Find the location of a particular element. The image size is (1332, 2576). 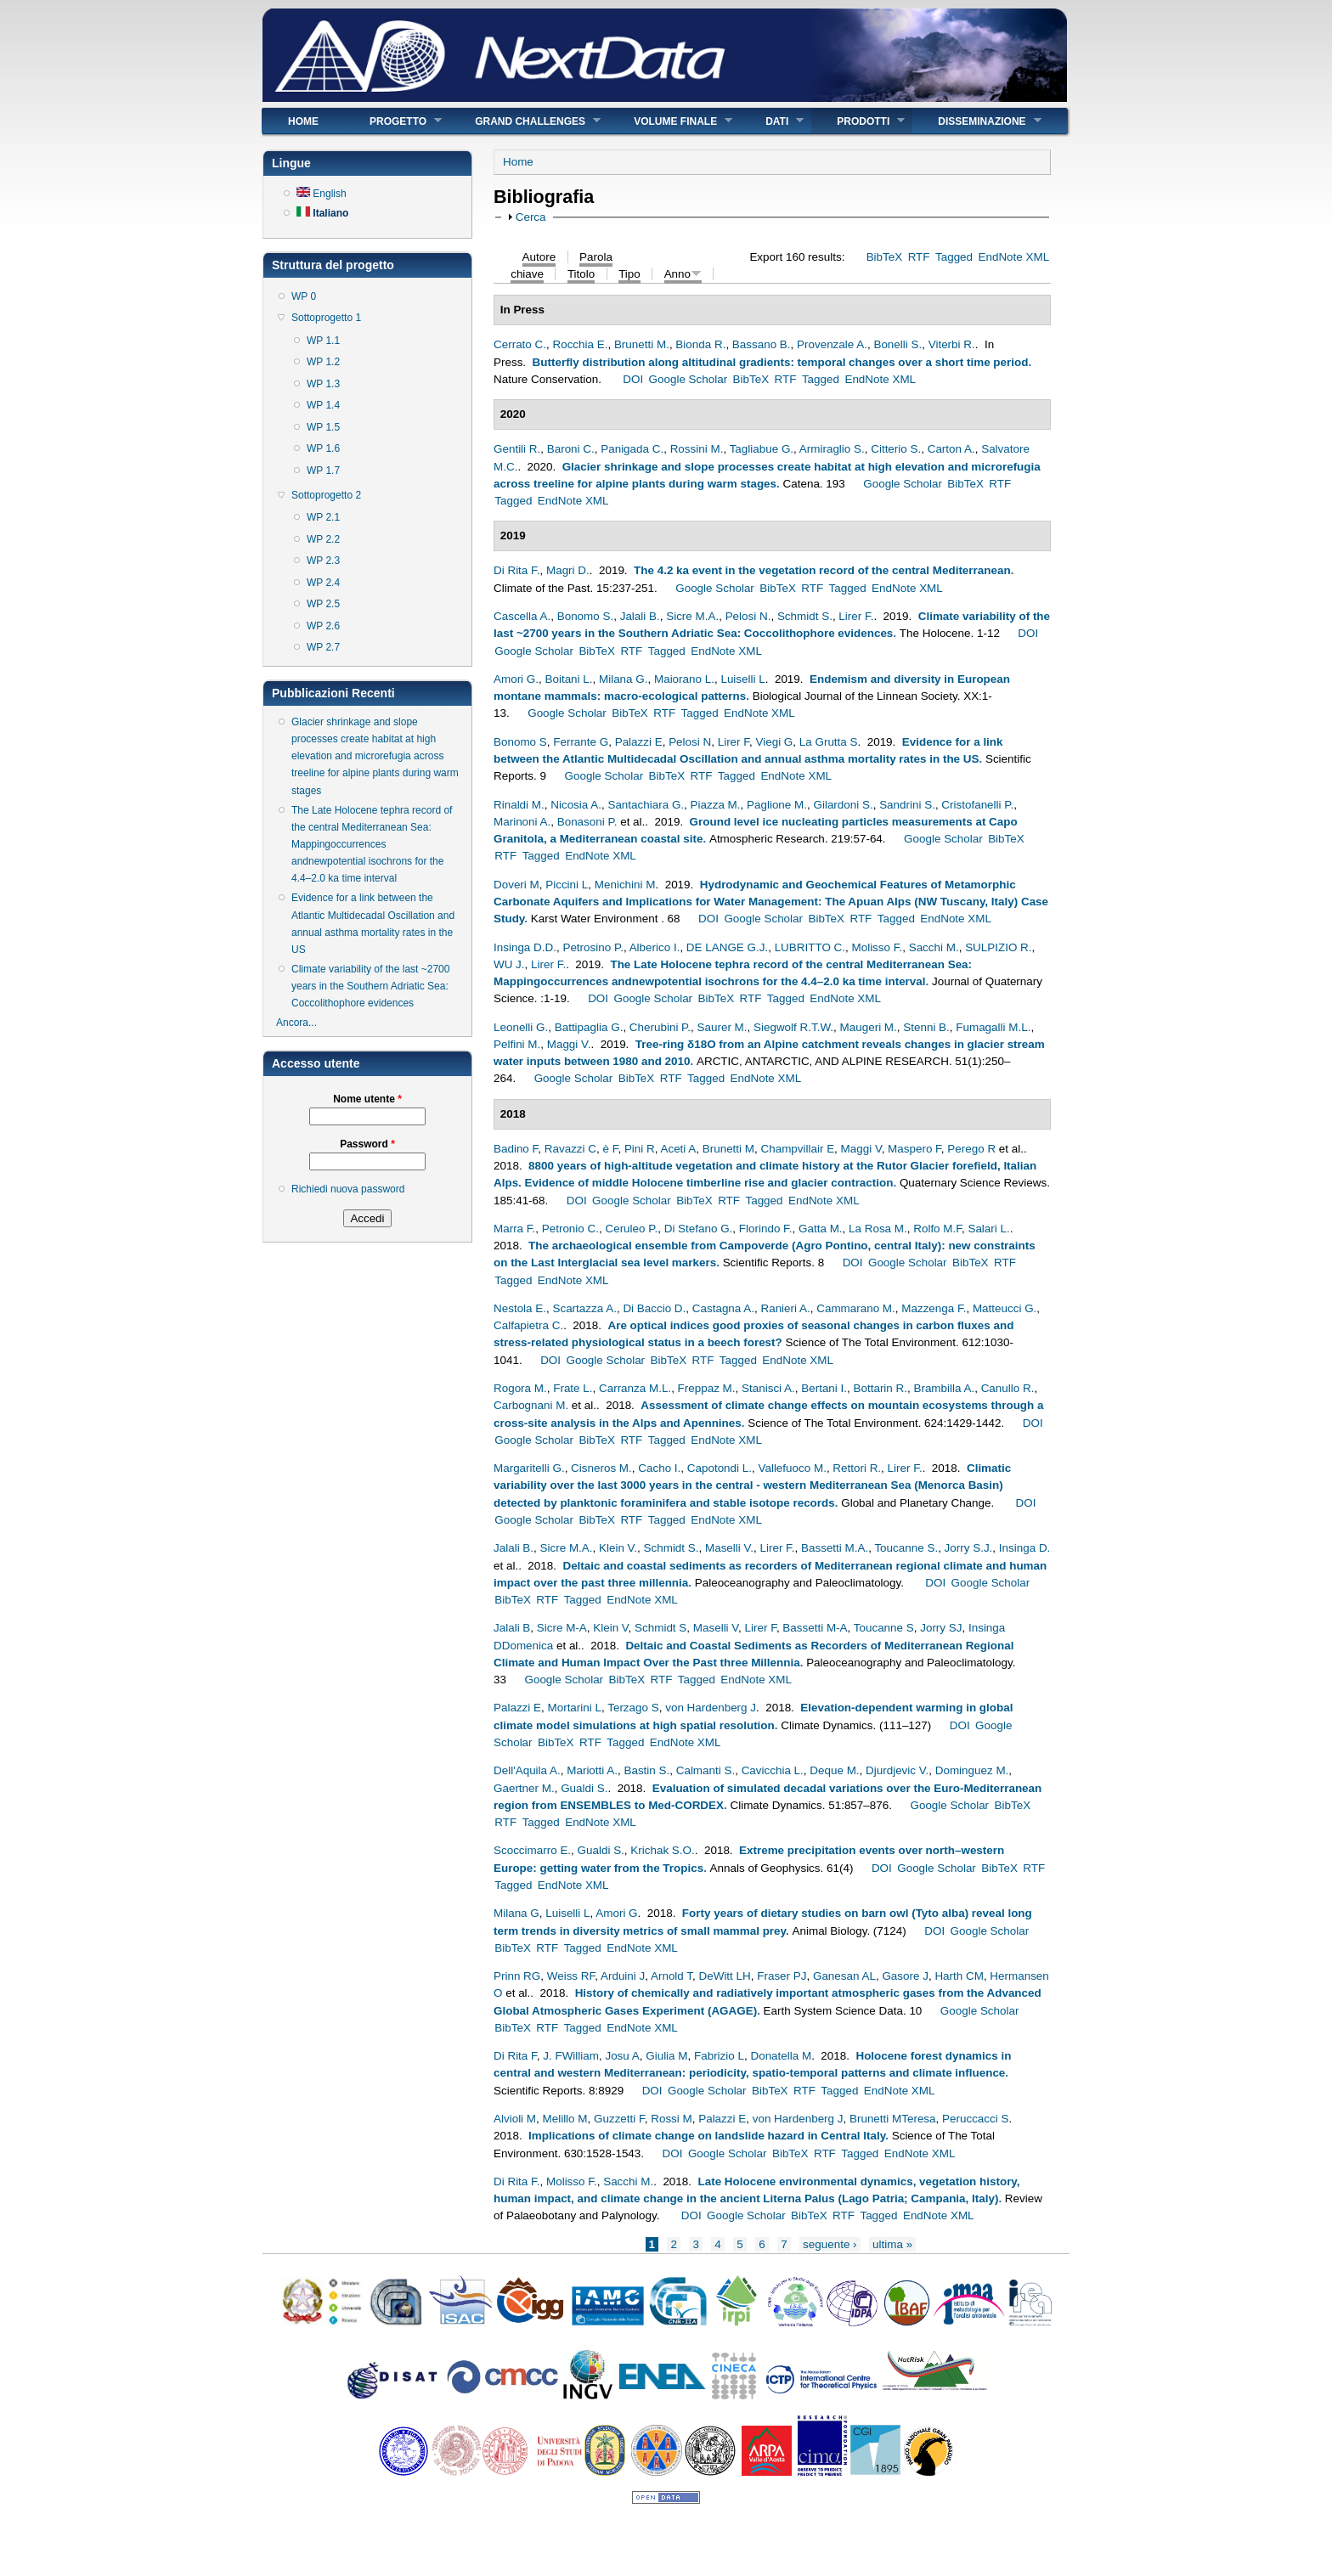

Arnold T is located at coordinates (671, 1976).